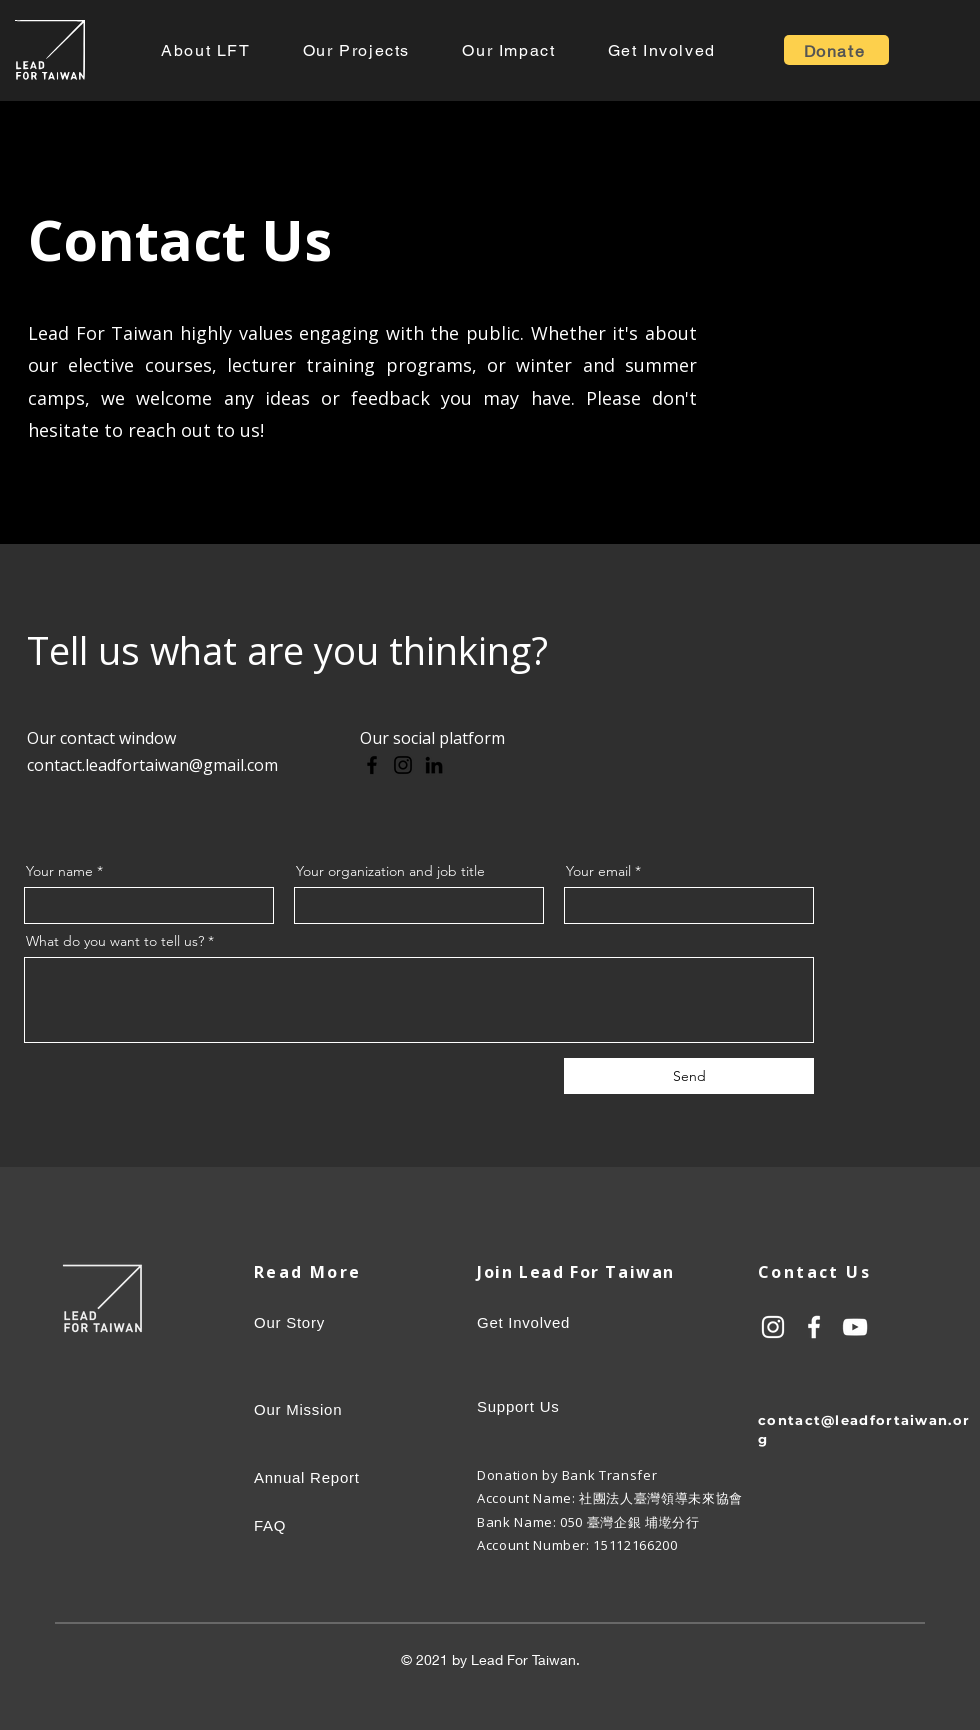  I want to click on Your name, so click(59, 871).